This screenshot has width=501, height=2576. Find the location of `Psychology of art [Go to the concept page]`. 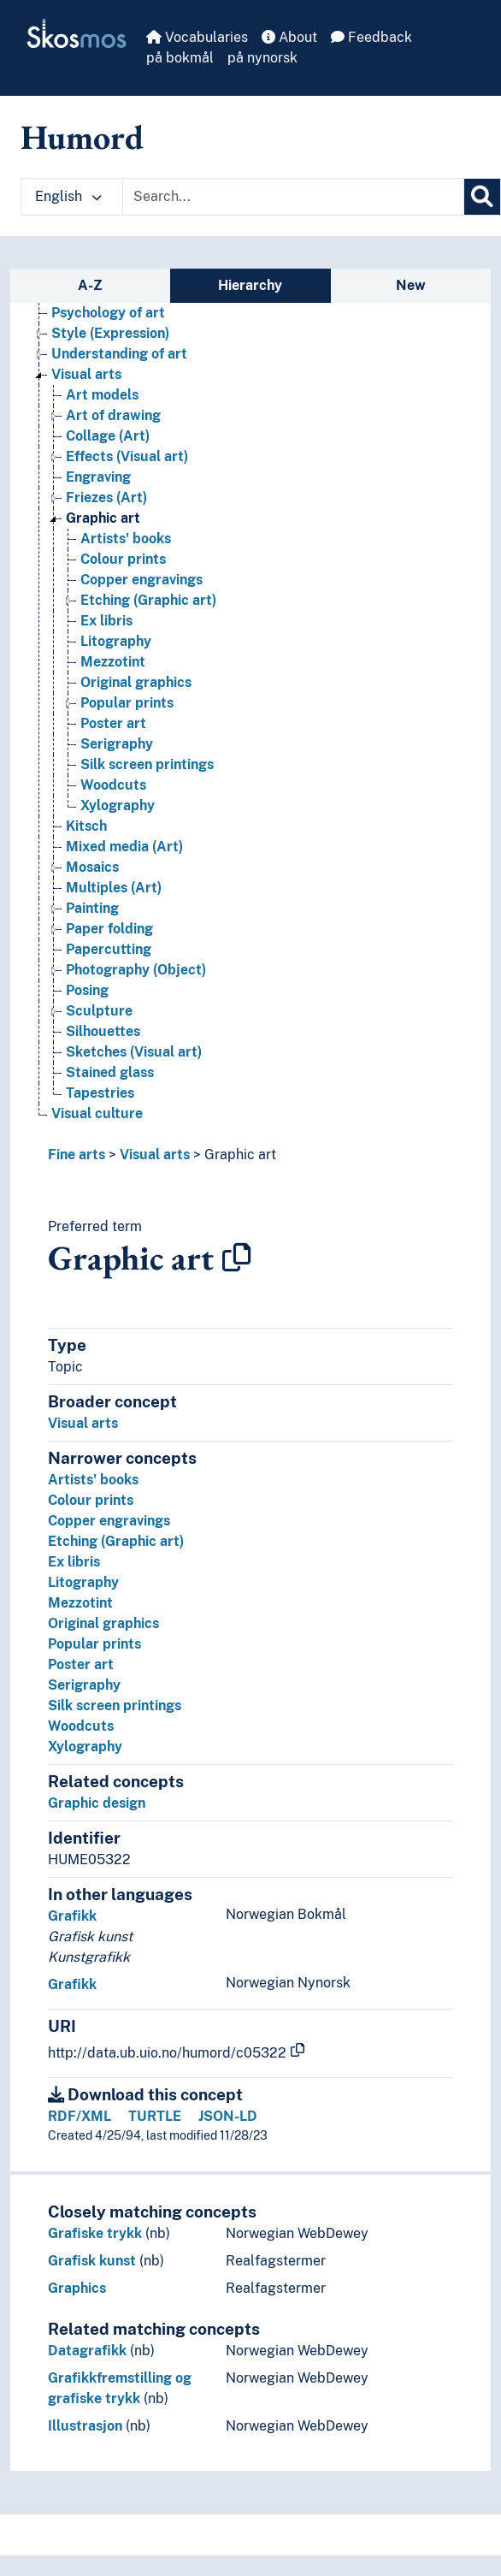

Psychology of art [Go to the concept page] is located at coordinates (108, 313).